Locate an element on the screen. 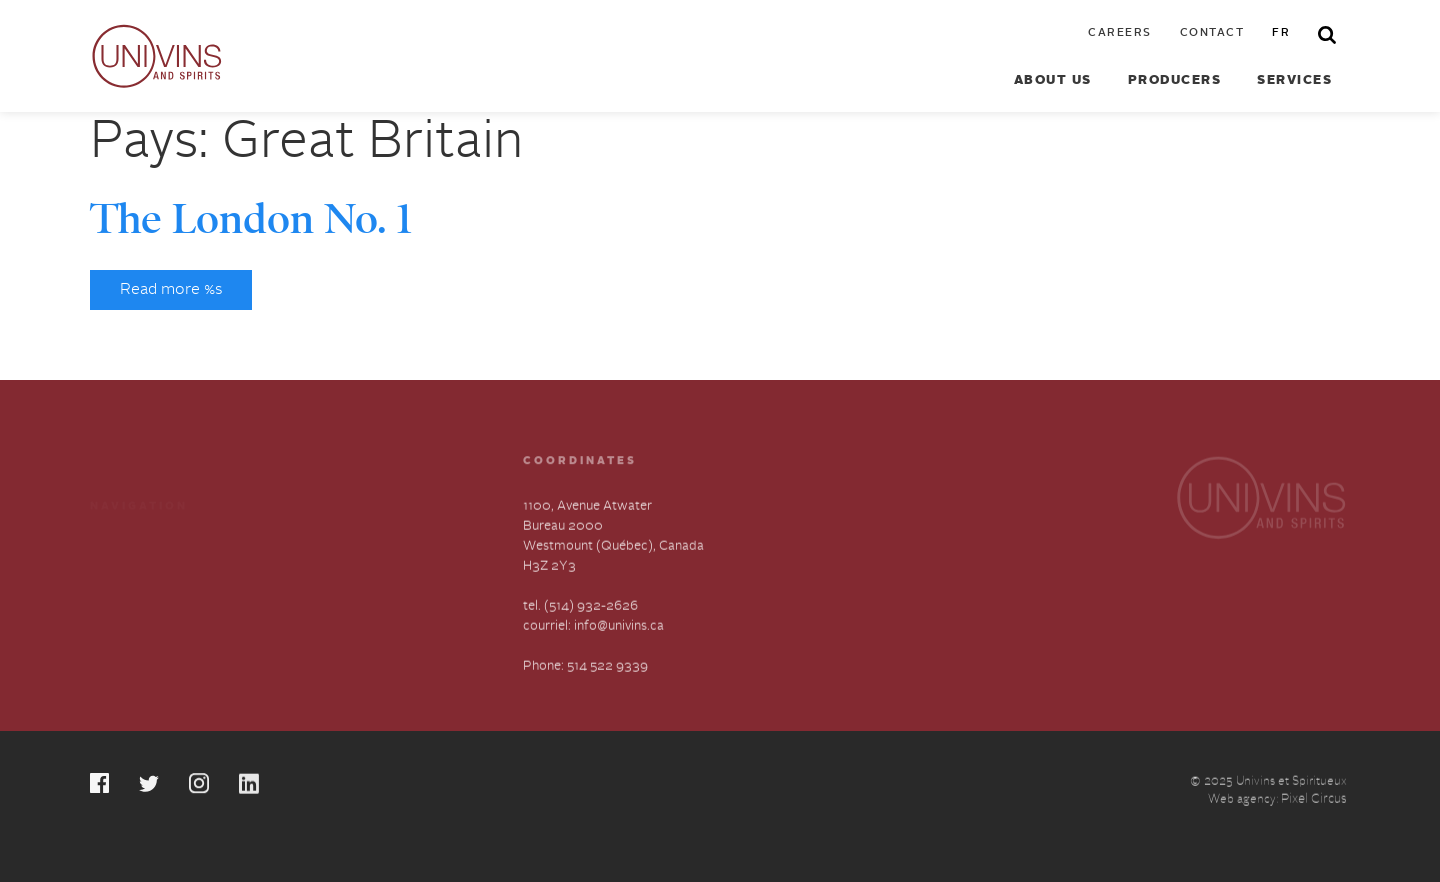 Image resolution: width=1440 pixels, height=882 pixels. Pixel Circus is located at coordinates (1314, 800).